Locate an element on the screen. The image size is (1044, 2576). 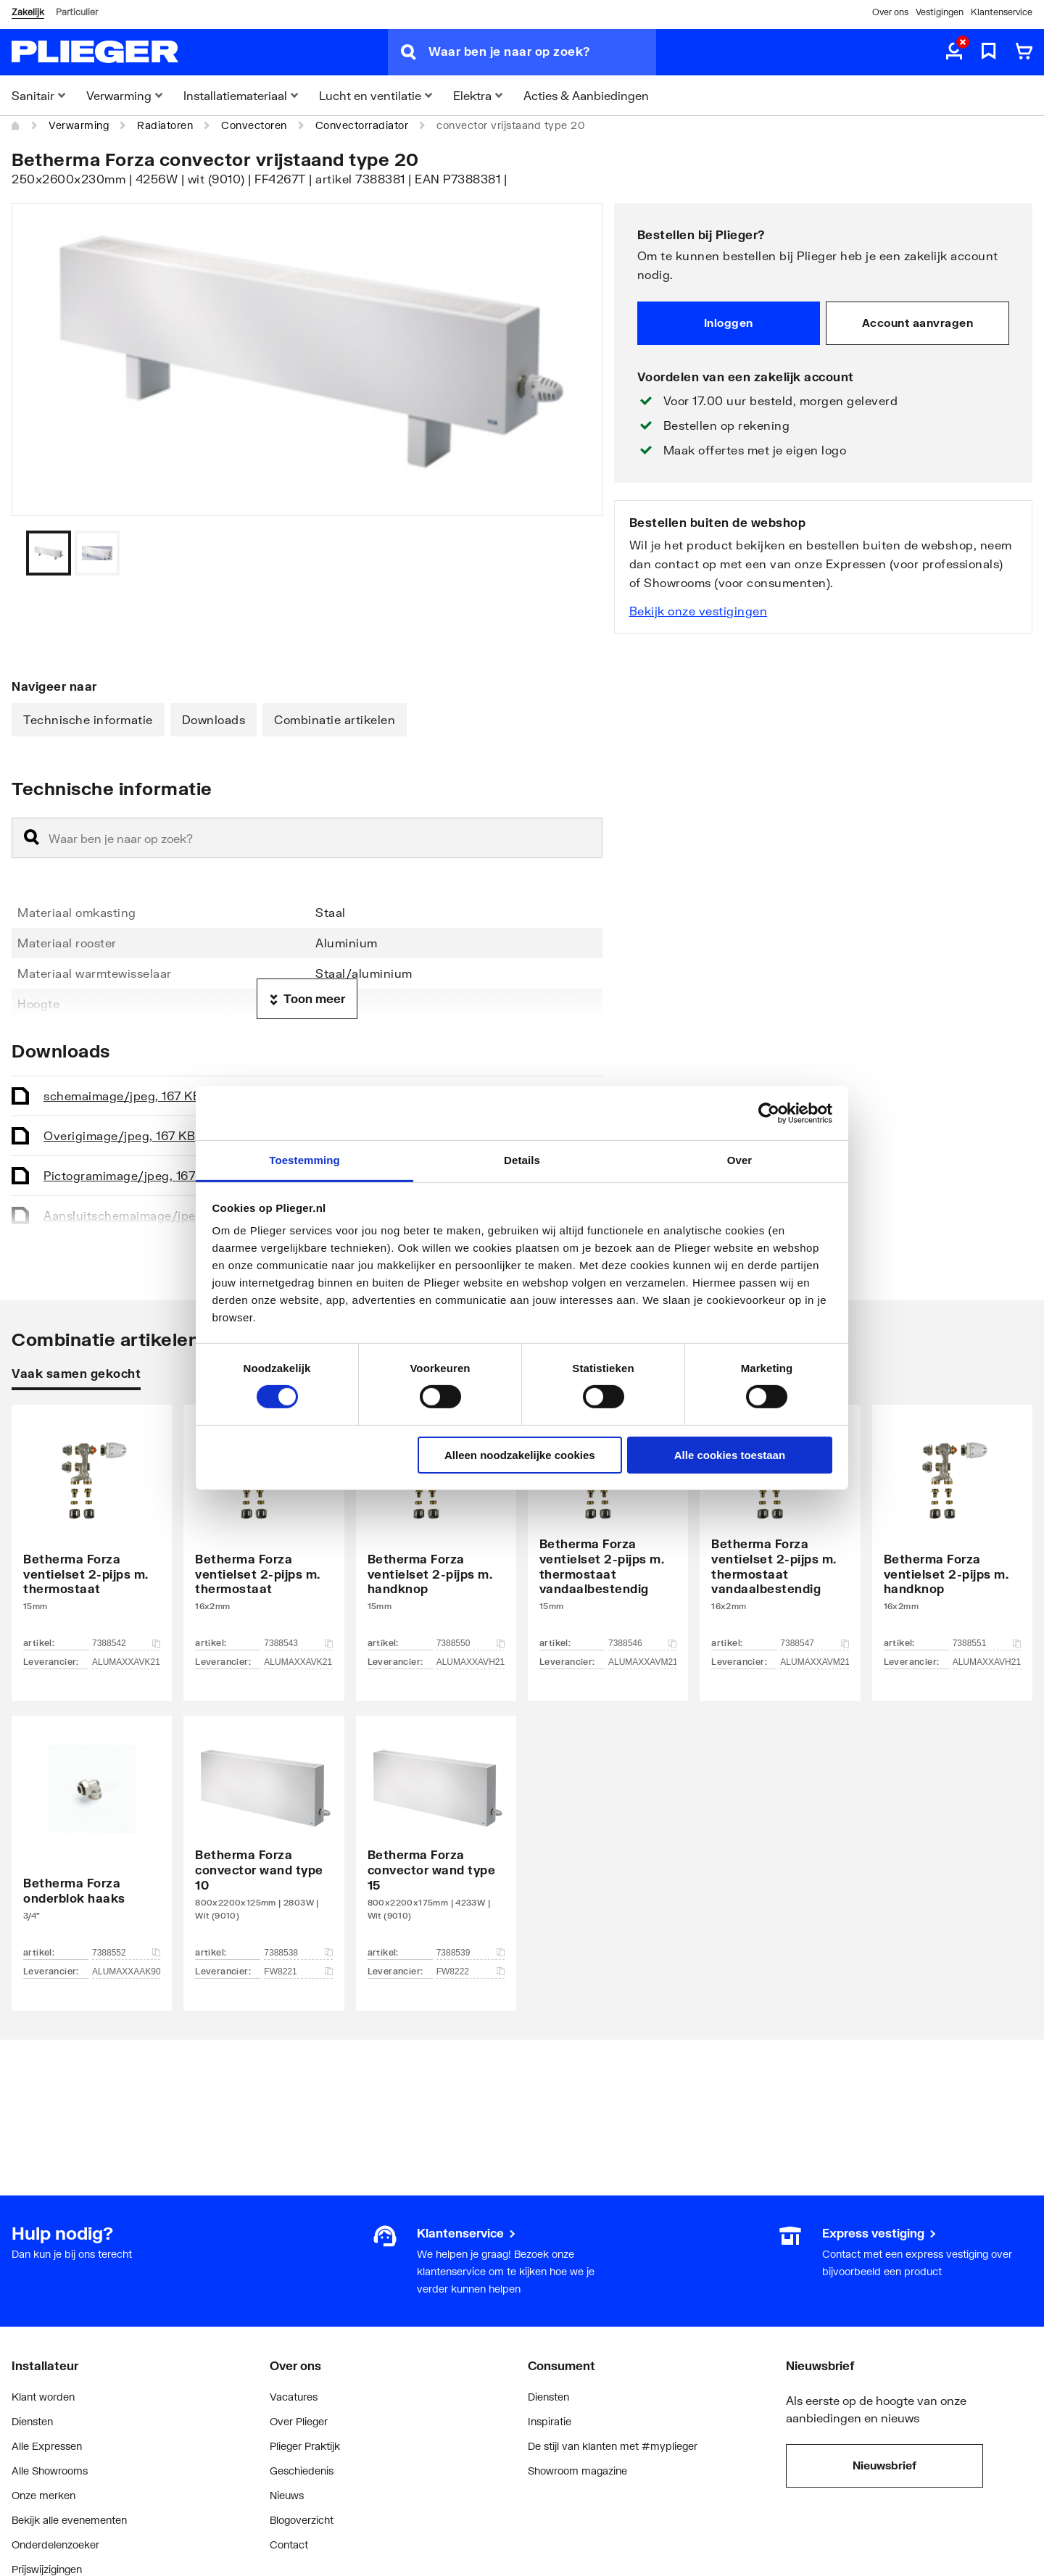
Blogoverzicht is located at coordinates (302, 2520).